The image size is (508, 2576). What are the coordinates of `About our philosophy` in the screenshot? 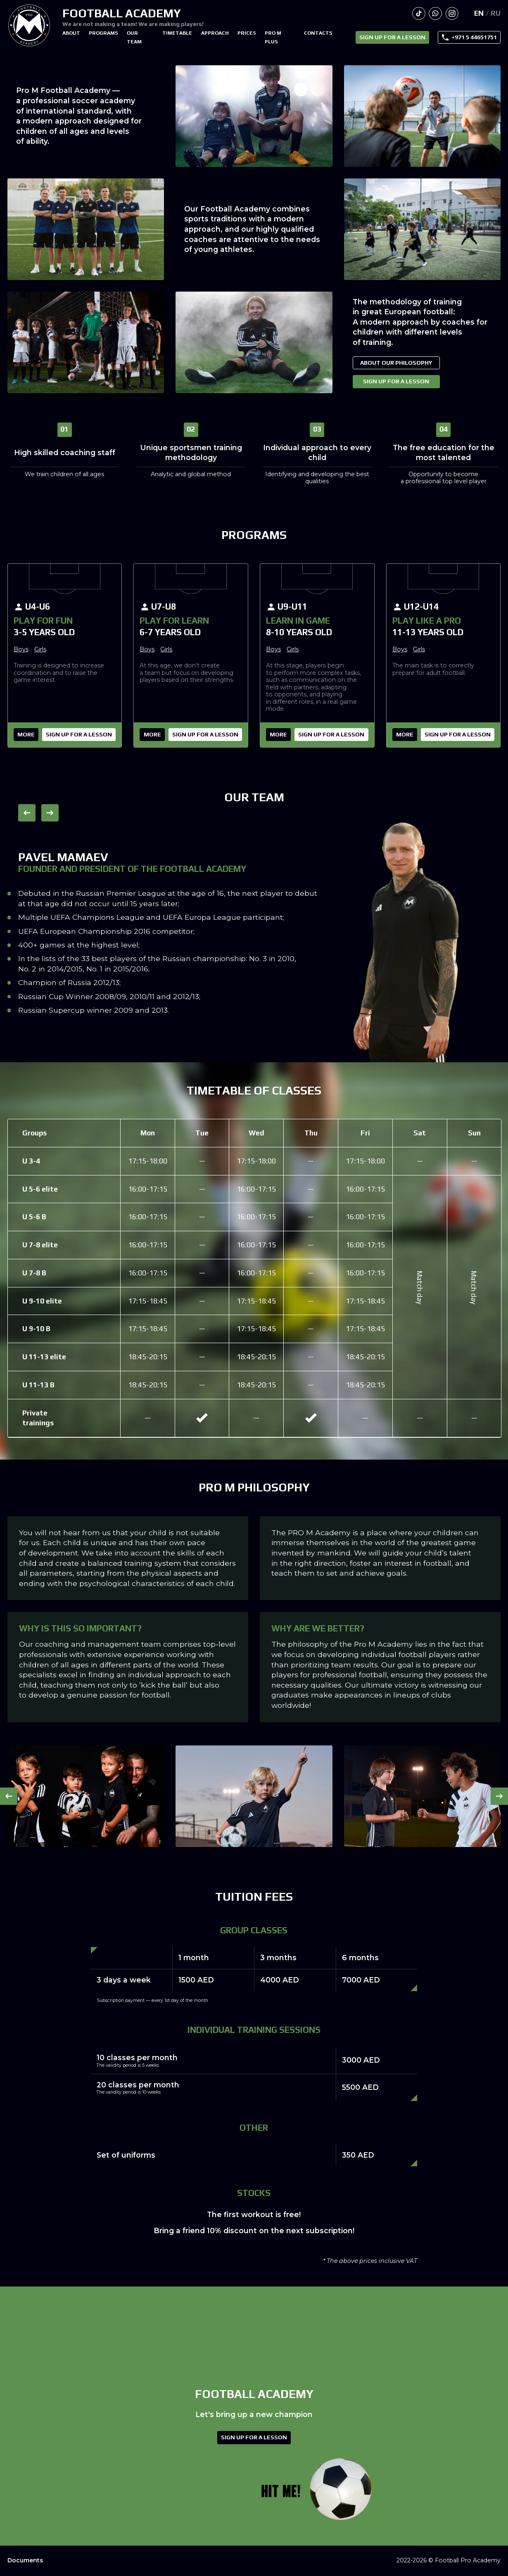 It's located at (396, 362).